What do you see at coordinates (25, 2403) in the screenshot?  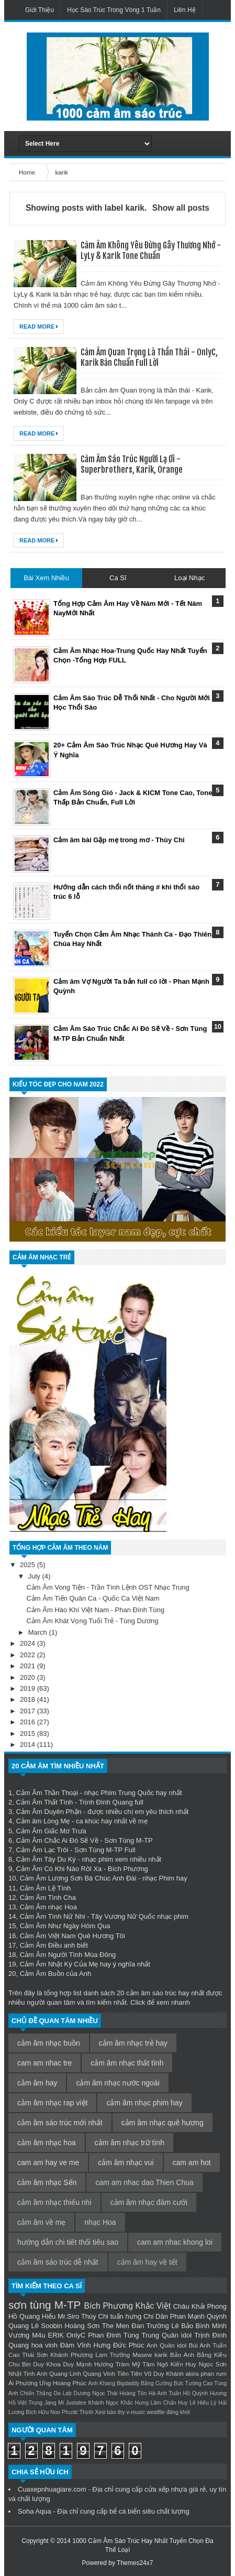 I see `Hồ Việt Trung` at bounding box center [25, 2403].